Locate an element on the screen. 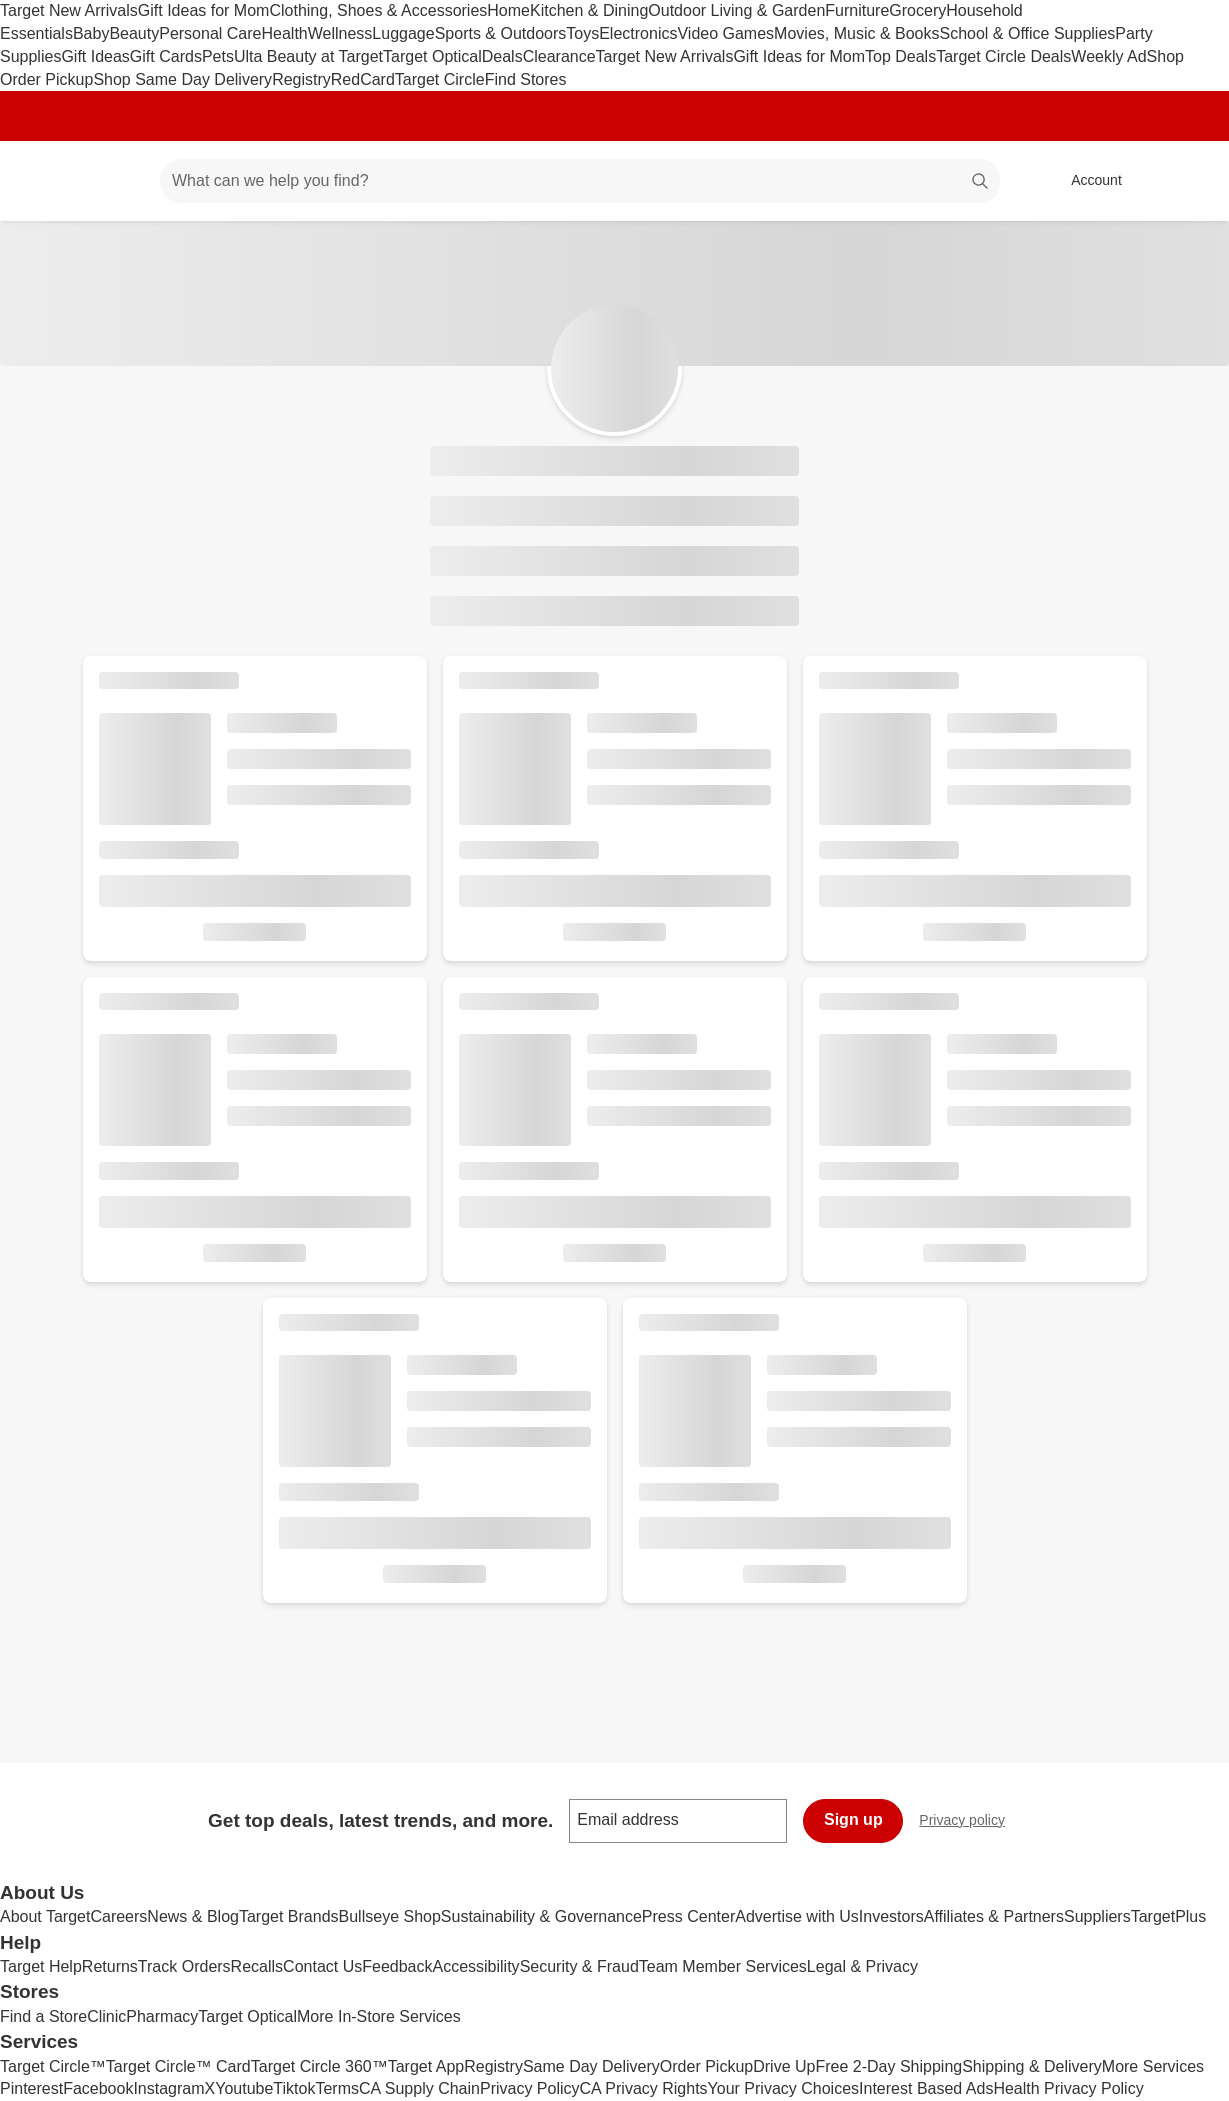 Image resolution: width=1229 pixels, height=2101 pixels. Returns is located at coordinates (110, 1966).